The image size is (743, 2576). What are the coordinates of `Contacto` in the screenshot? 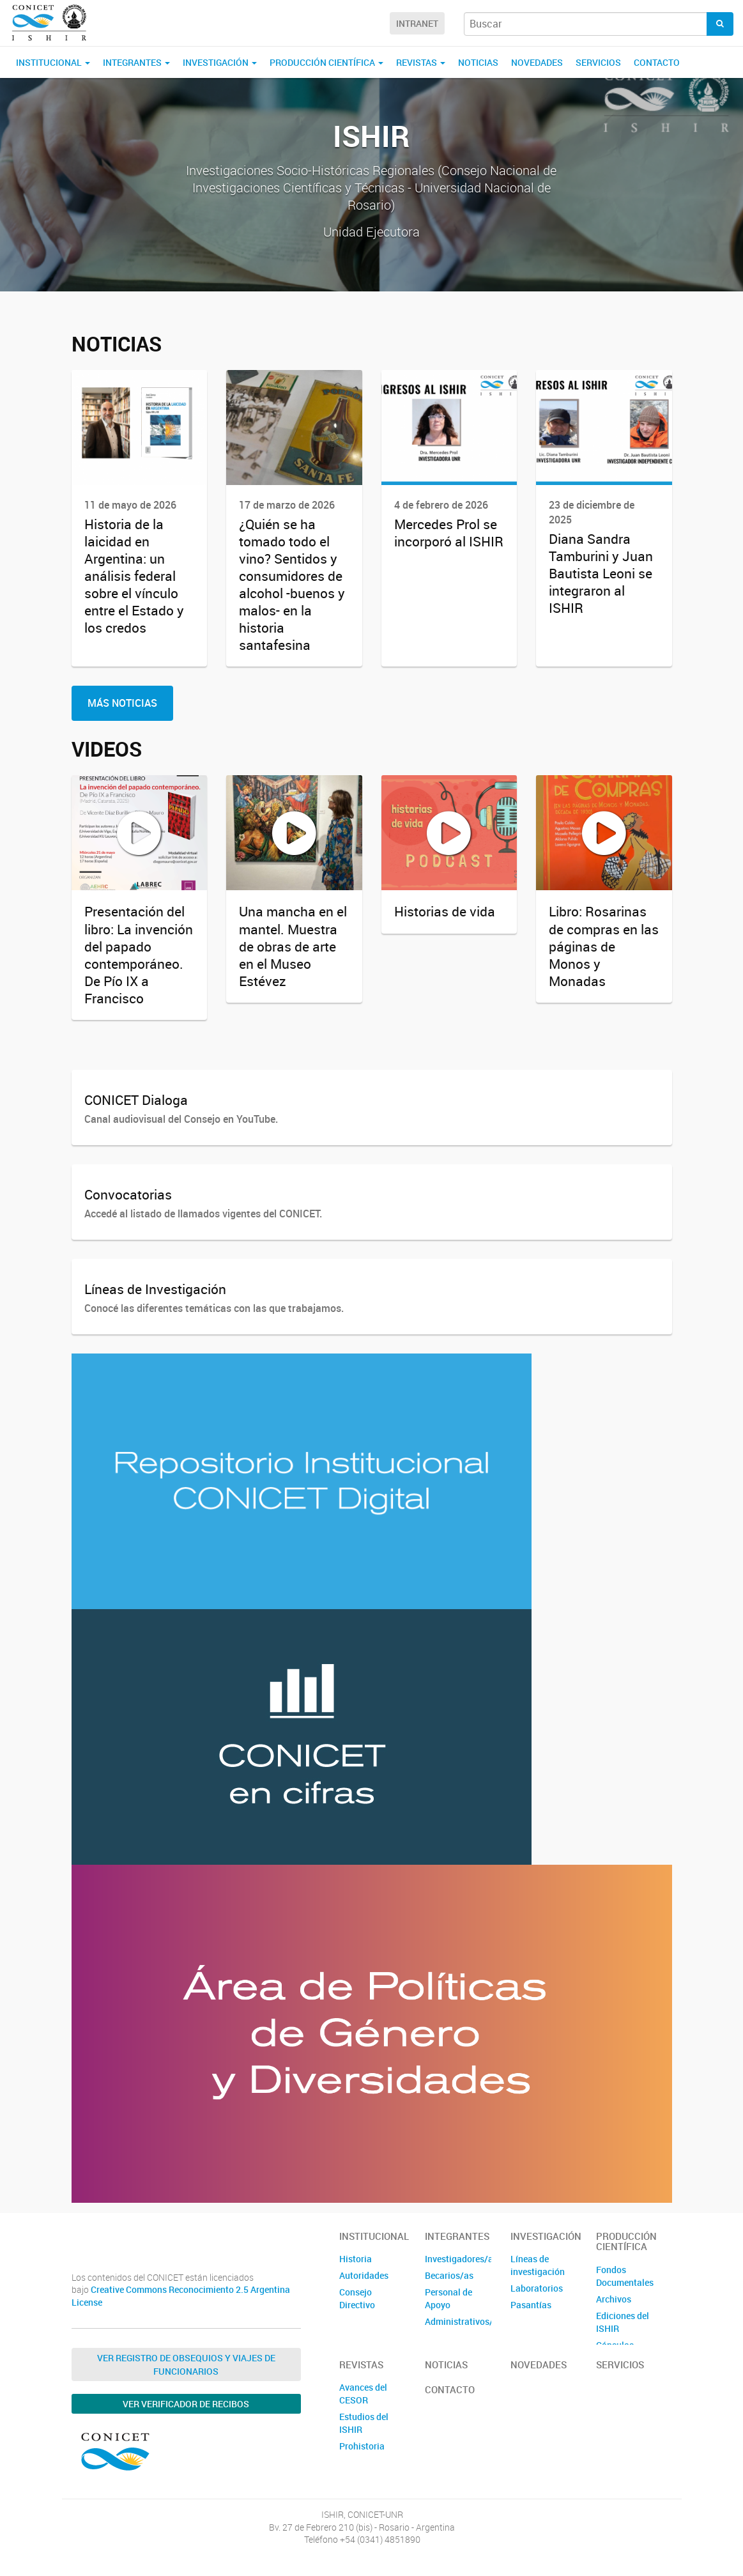 It's located at (657, 62).